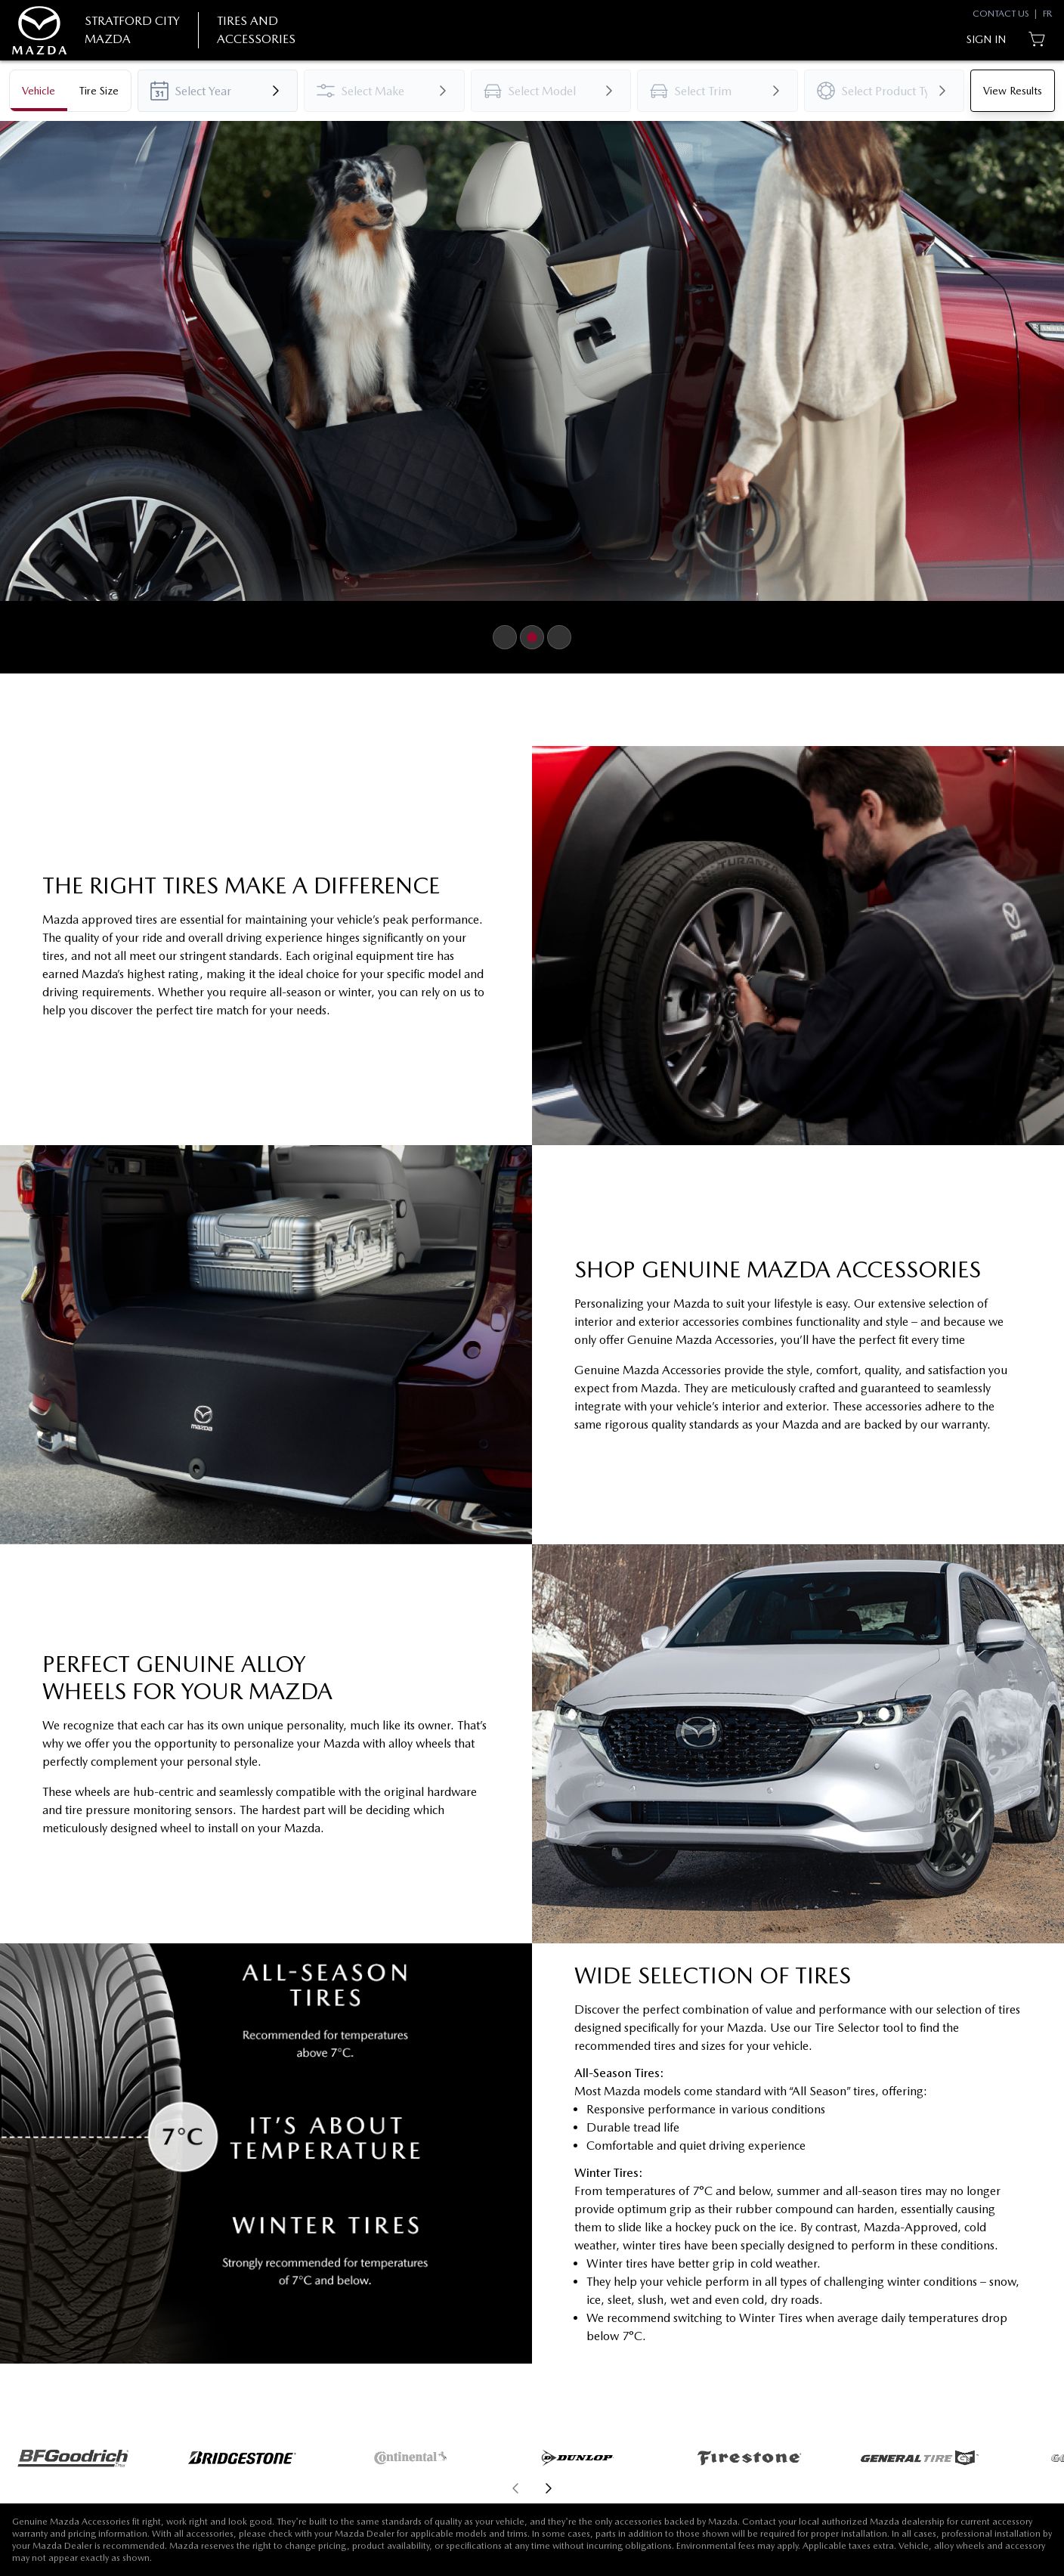 This screenshot has height=2576, width=1064. Describe the element at coordinates (38, 90) in the screenshot. I see `[tab]` at that location.